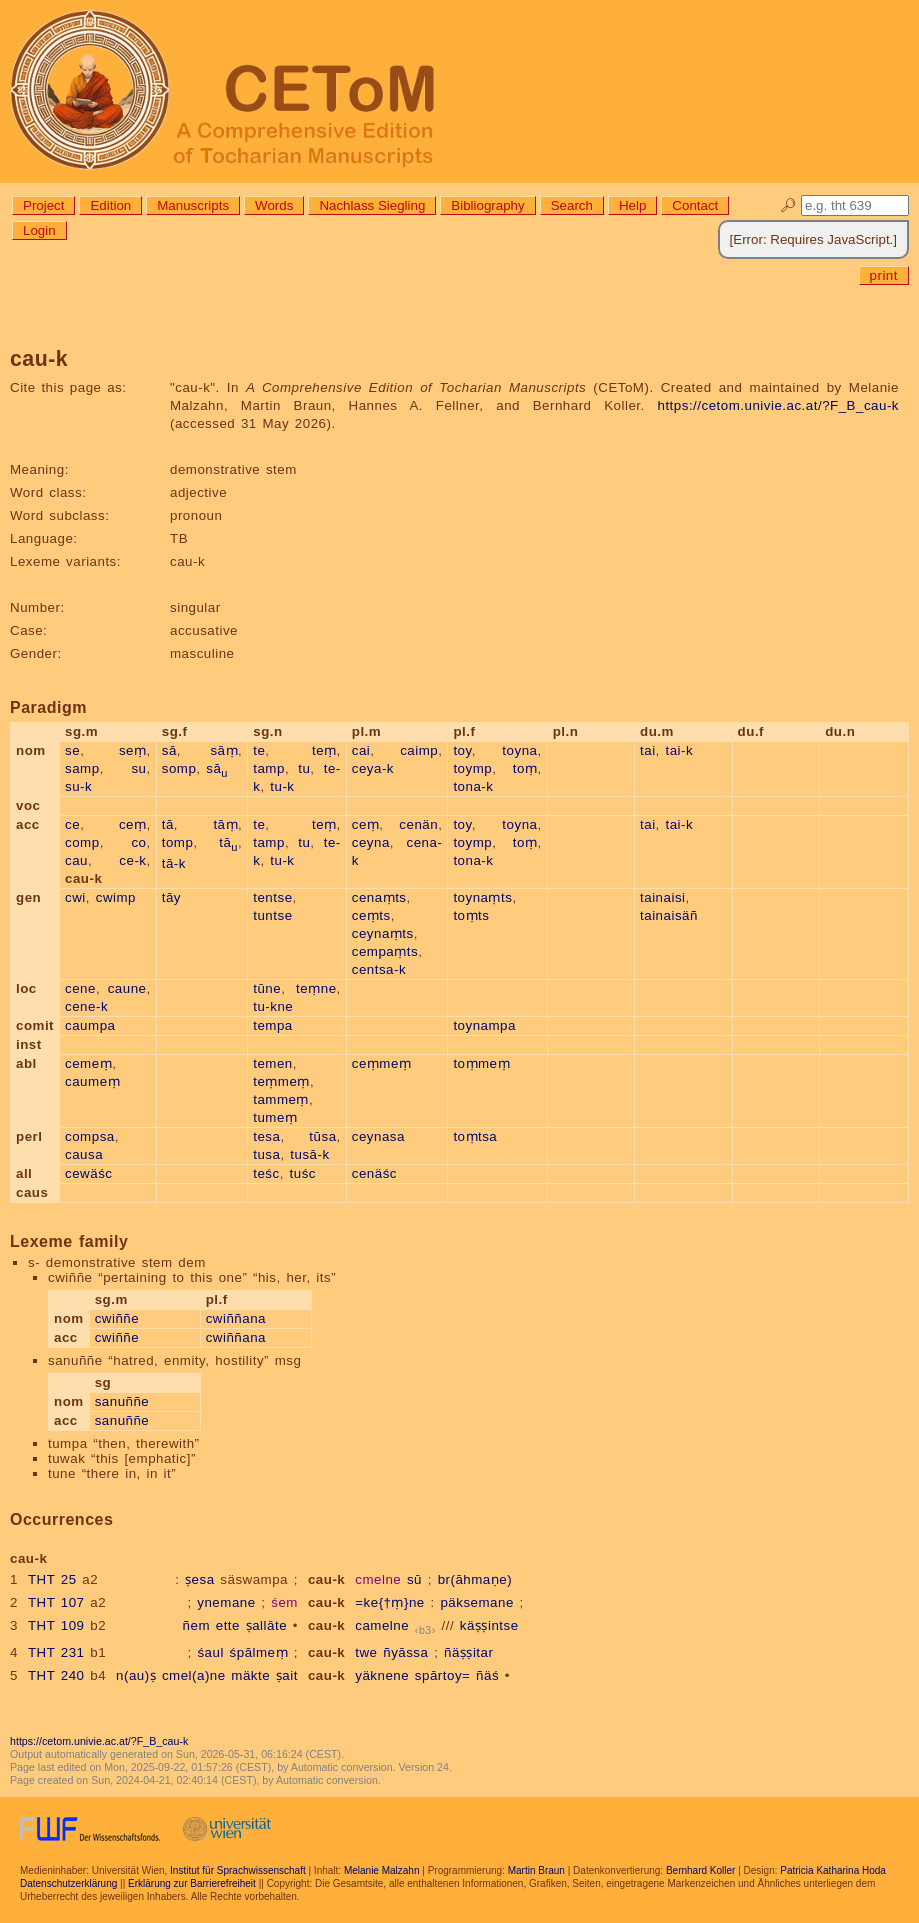 The height and width of the screenshot is (1923, 919). What do you see at coordinates (210, 1652) in the screenshot?
I see `śaul` at bounding box center [210, 1652].